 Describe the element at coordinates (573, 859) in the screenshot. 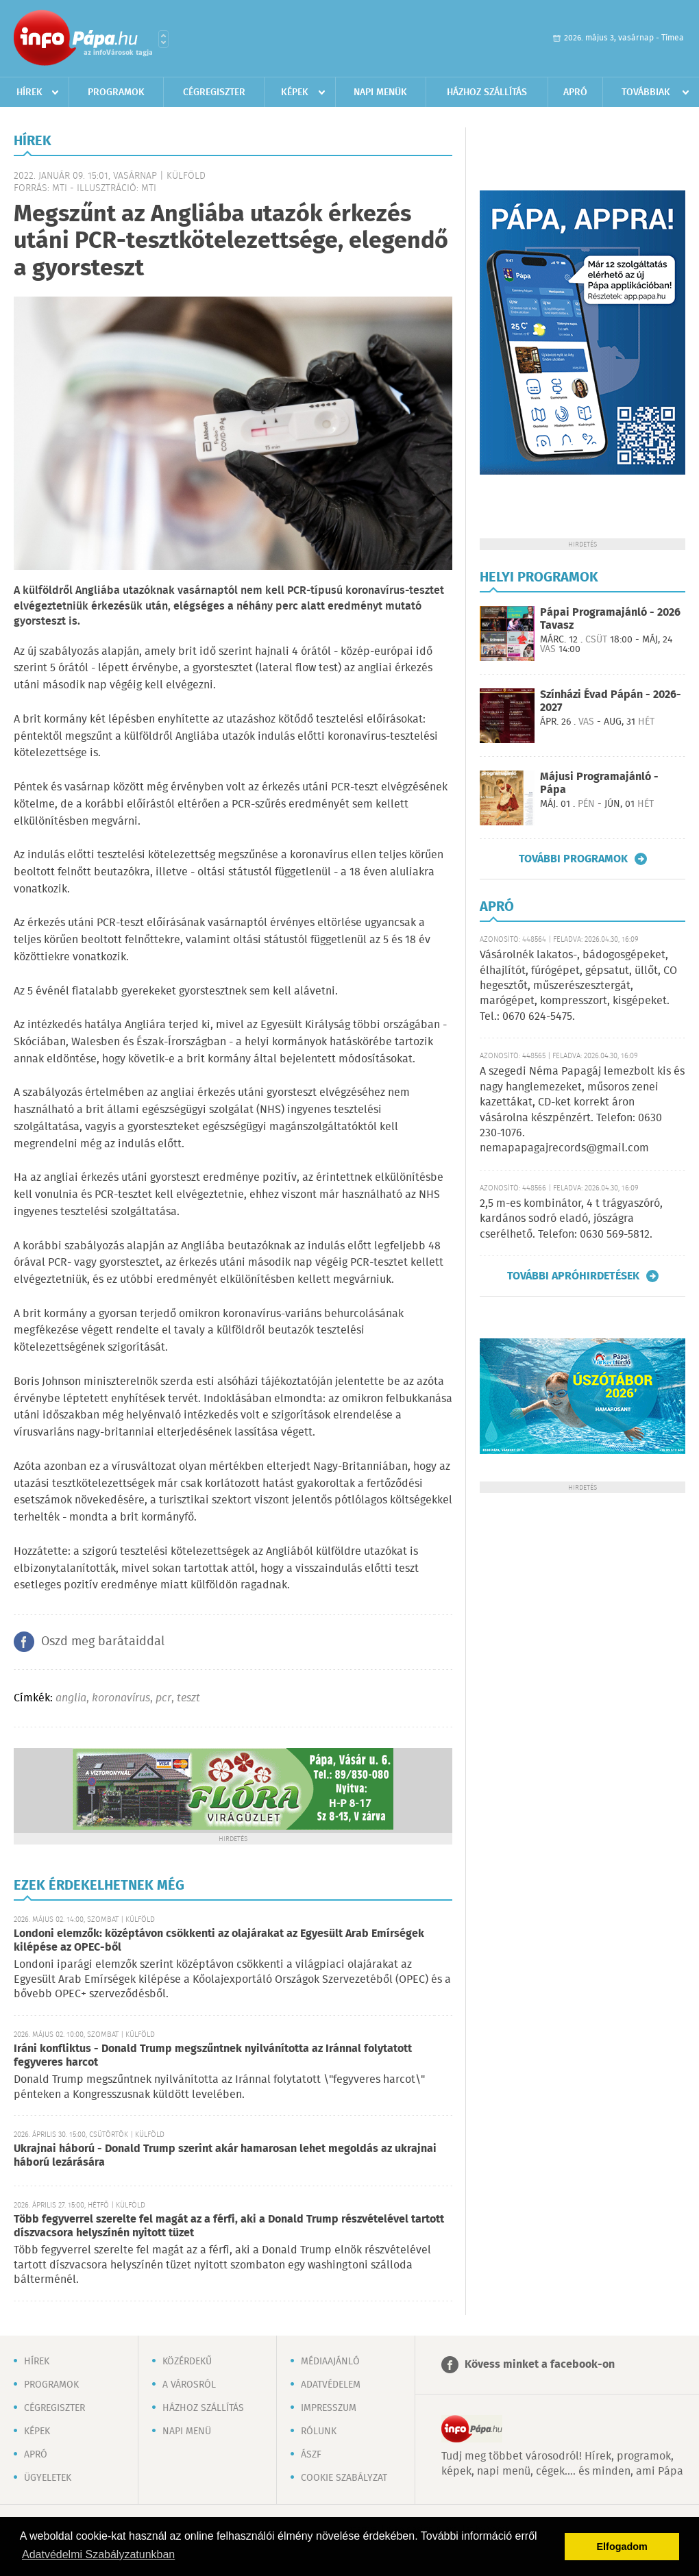

I see `További programok` at that location.